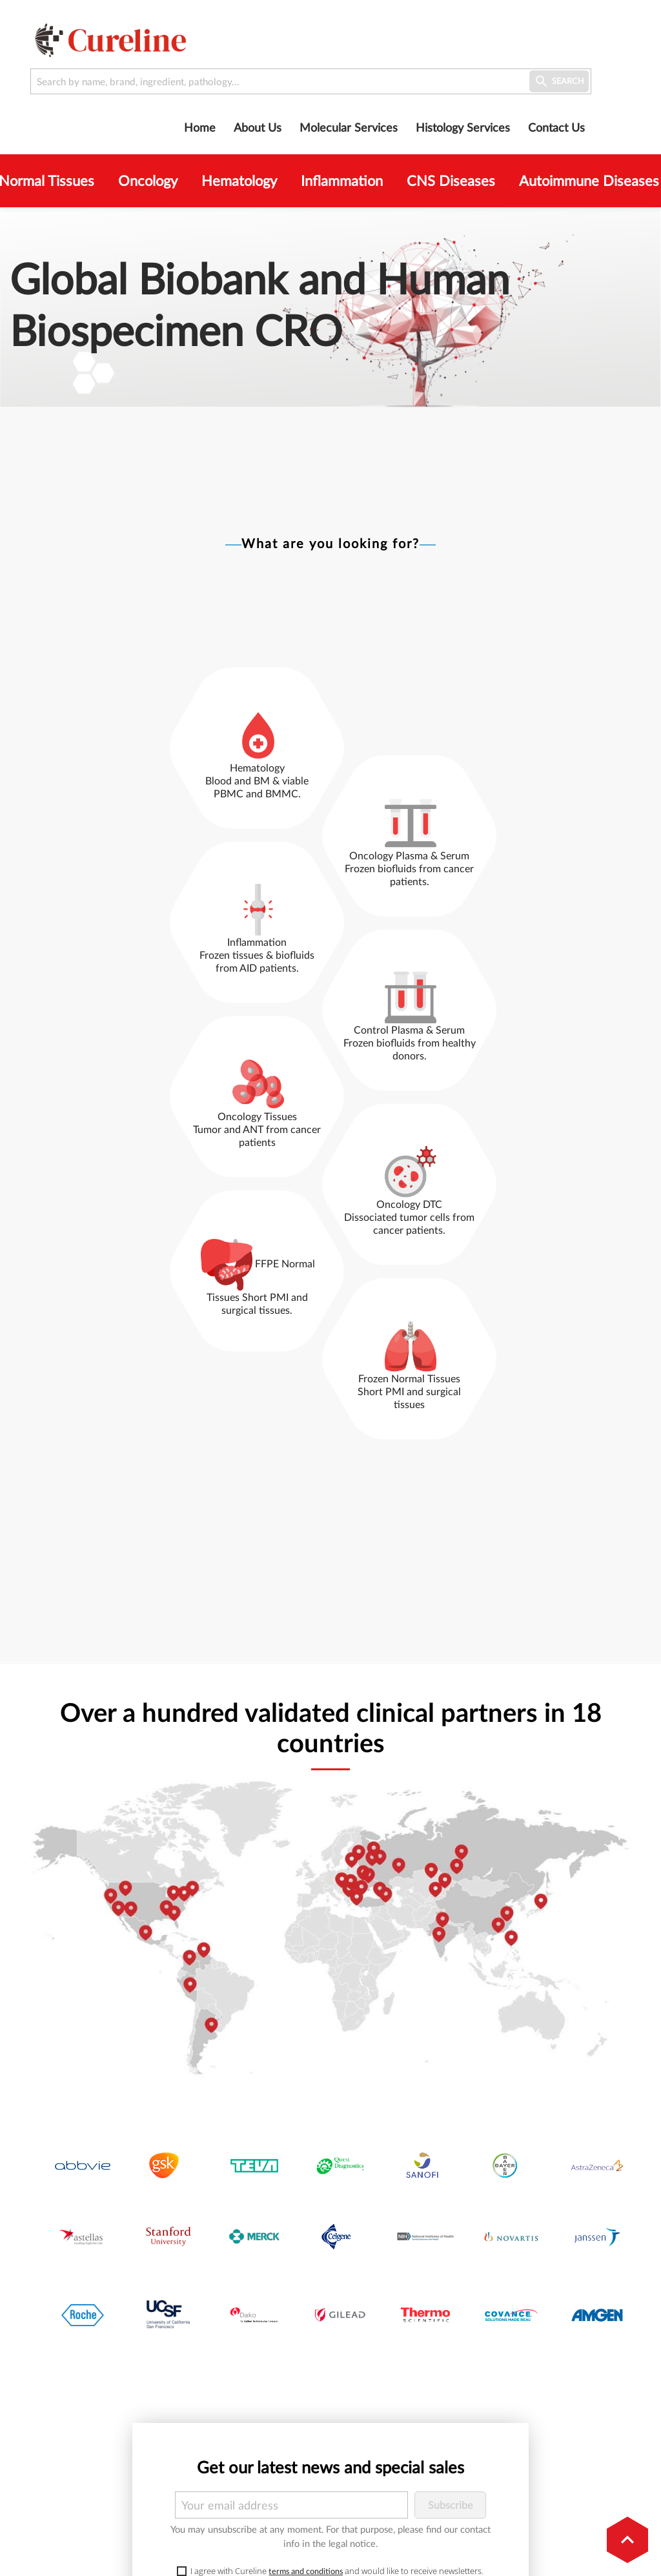  Describe the element at coordinates (330, 307) in the screenshot. I see `[option]` at that location.